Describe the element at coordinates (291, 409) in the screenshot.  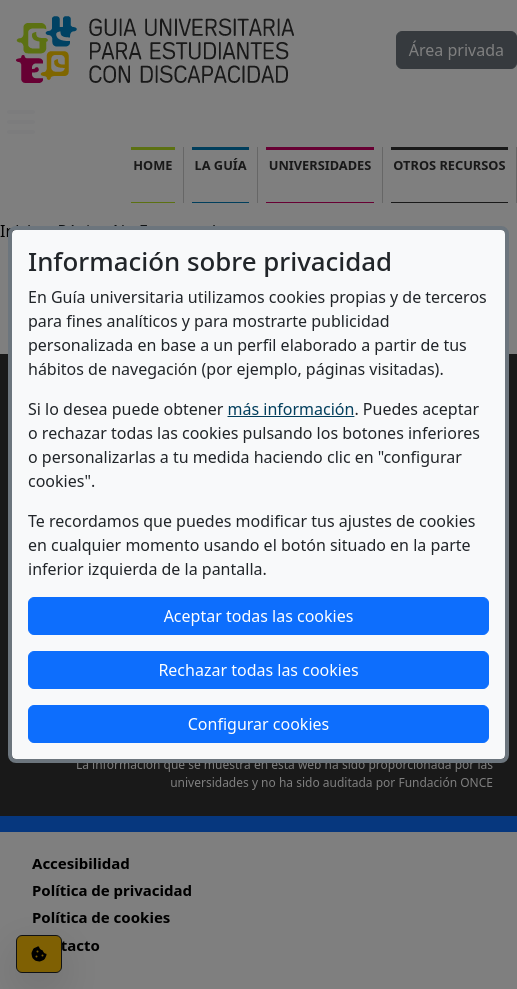
I see `más información` at that location.